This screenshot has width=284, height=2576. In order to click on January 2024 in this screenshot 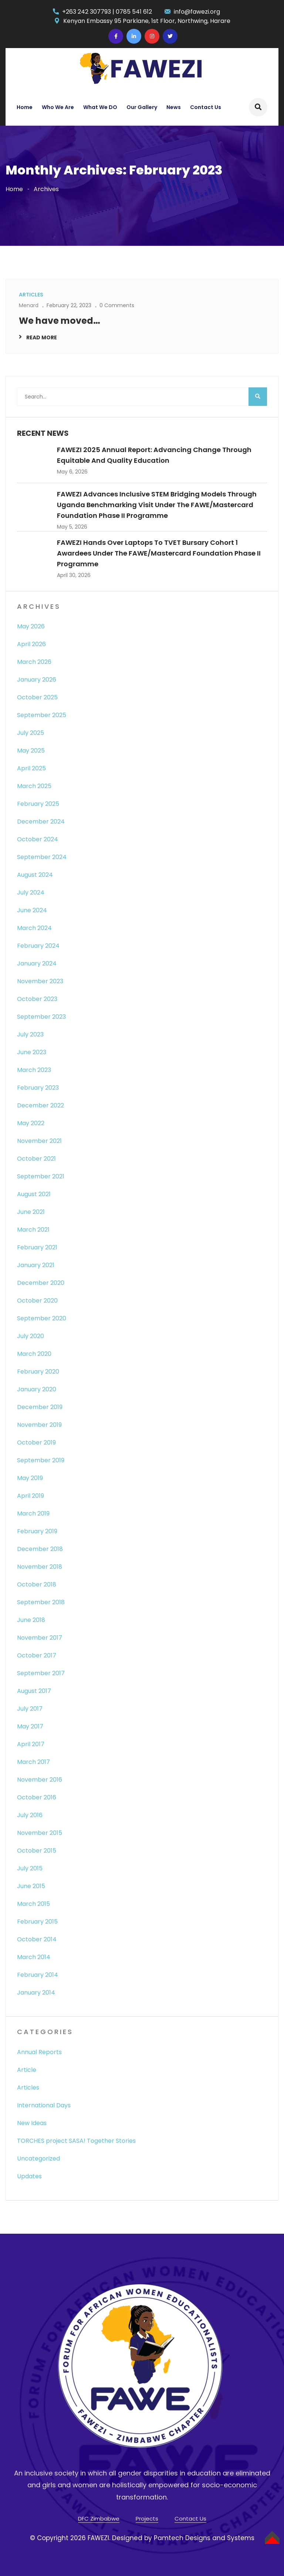, I will do `click(37, 963)`.